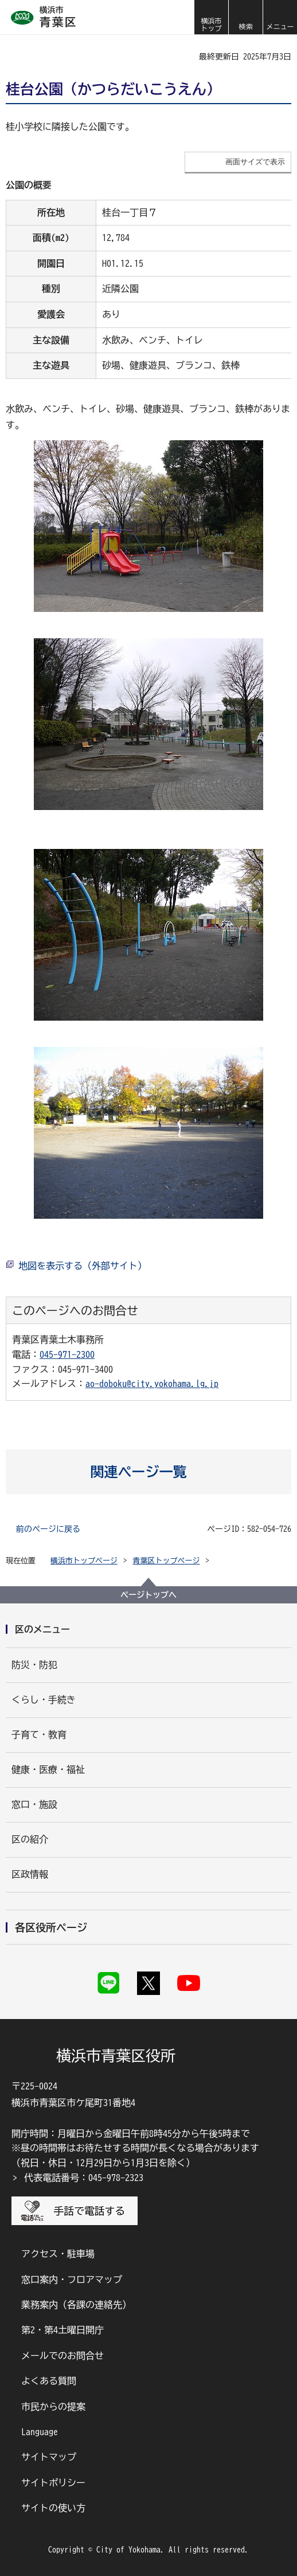 This screenshot has width=297, height=2576. What do you see at coordinates (62, 2329) in the screenshot?
I see `第2・第4土曜日開庁` at bounding box center [62, 2329].